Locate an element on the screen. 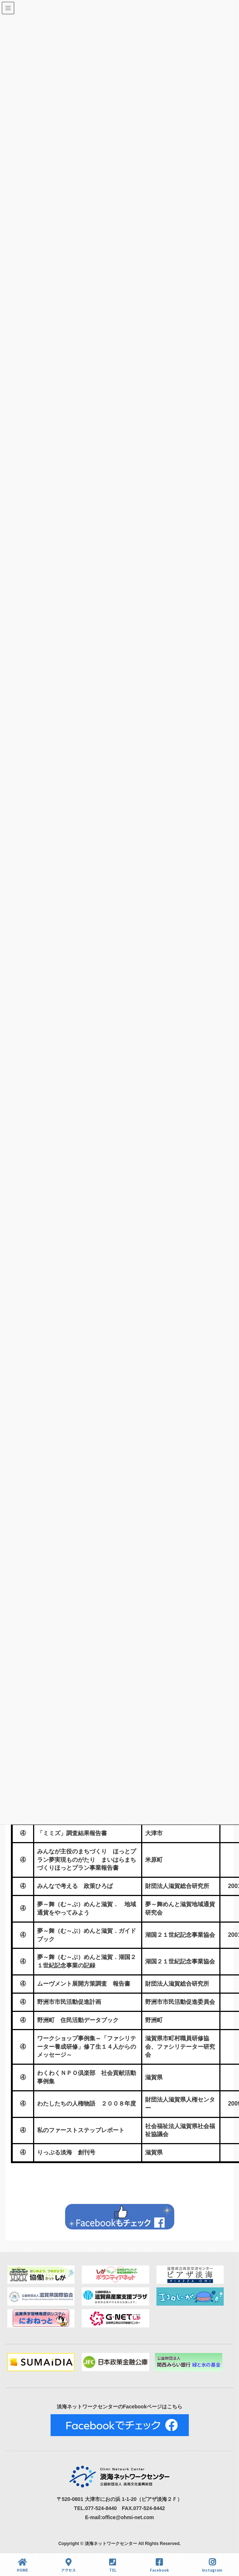 The image size is (239, 2576). Instagram is located at coordinates (212, 2565).